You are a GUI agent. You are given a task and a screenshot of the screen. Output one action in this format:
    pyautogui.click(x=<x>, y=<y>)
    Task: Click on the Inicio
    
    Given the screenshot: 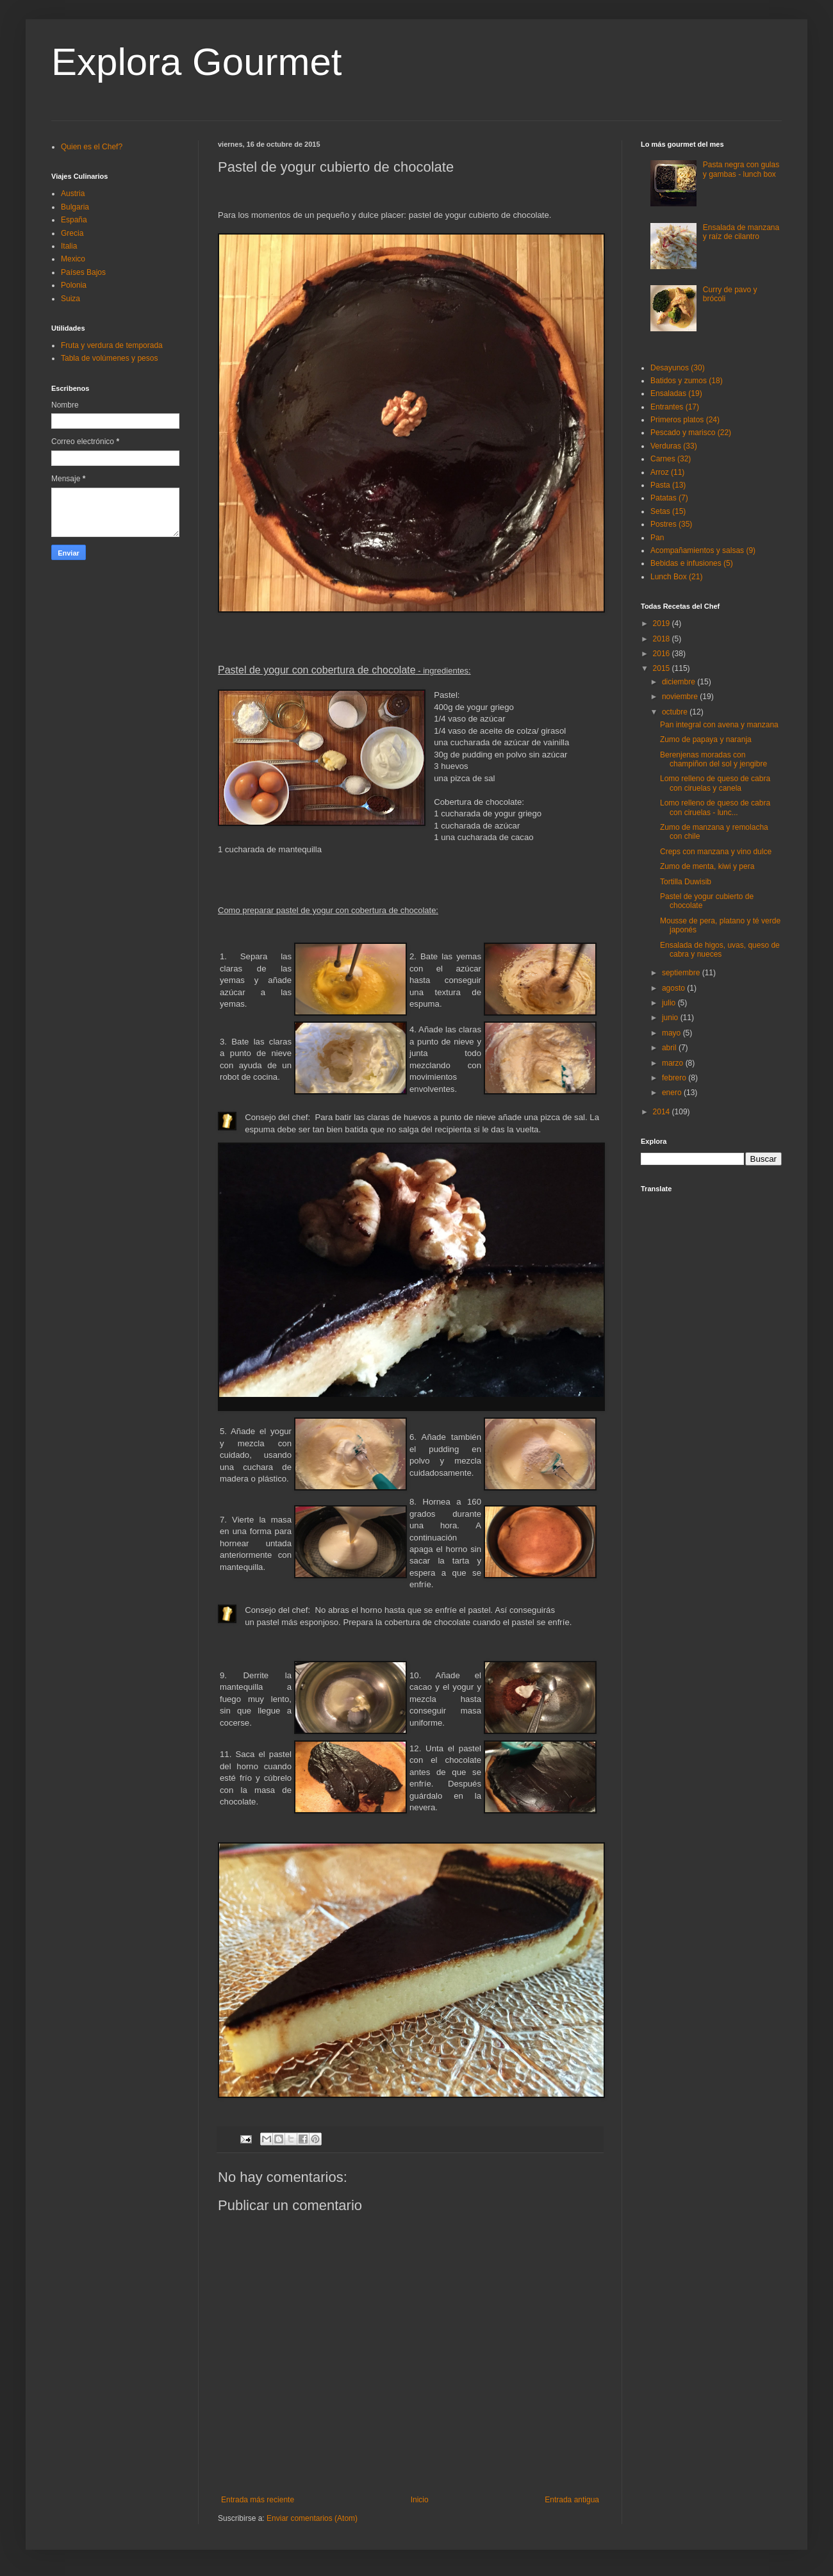 What is the action you would take?
    pyautogui.click(x=420, y=2499)
    